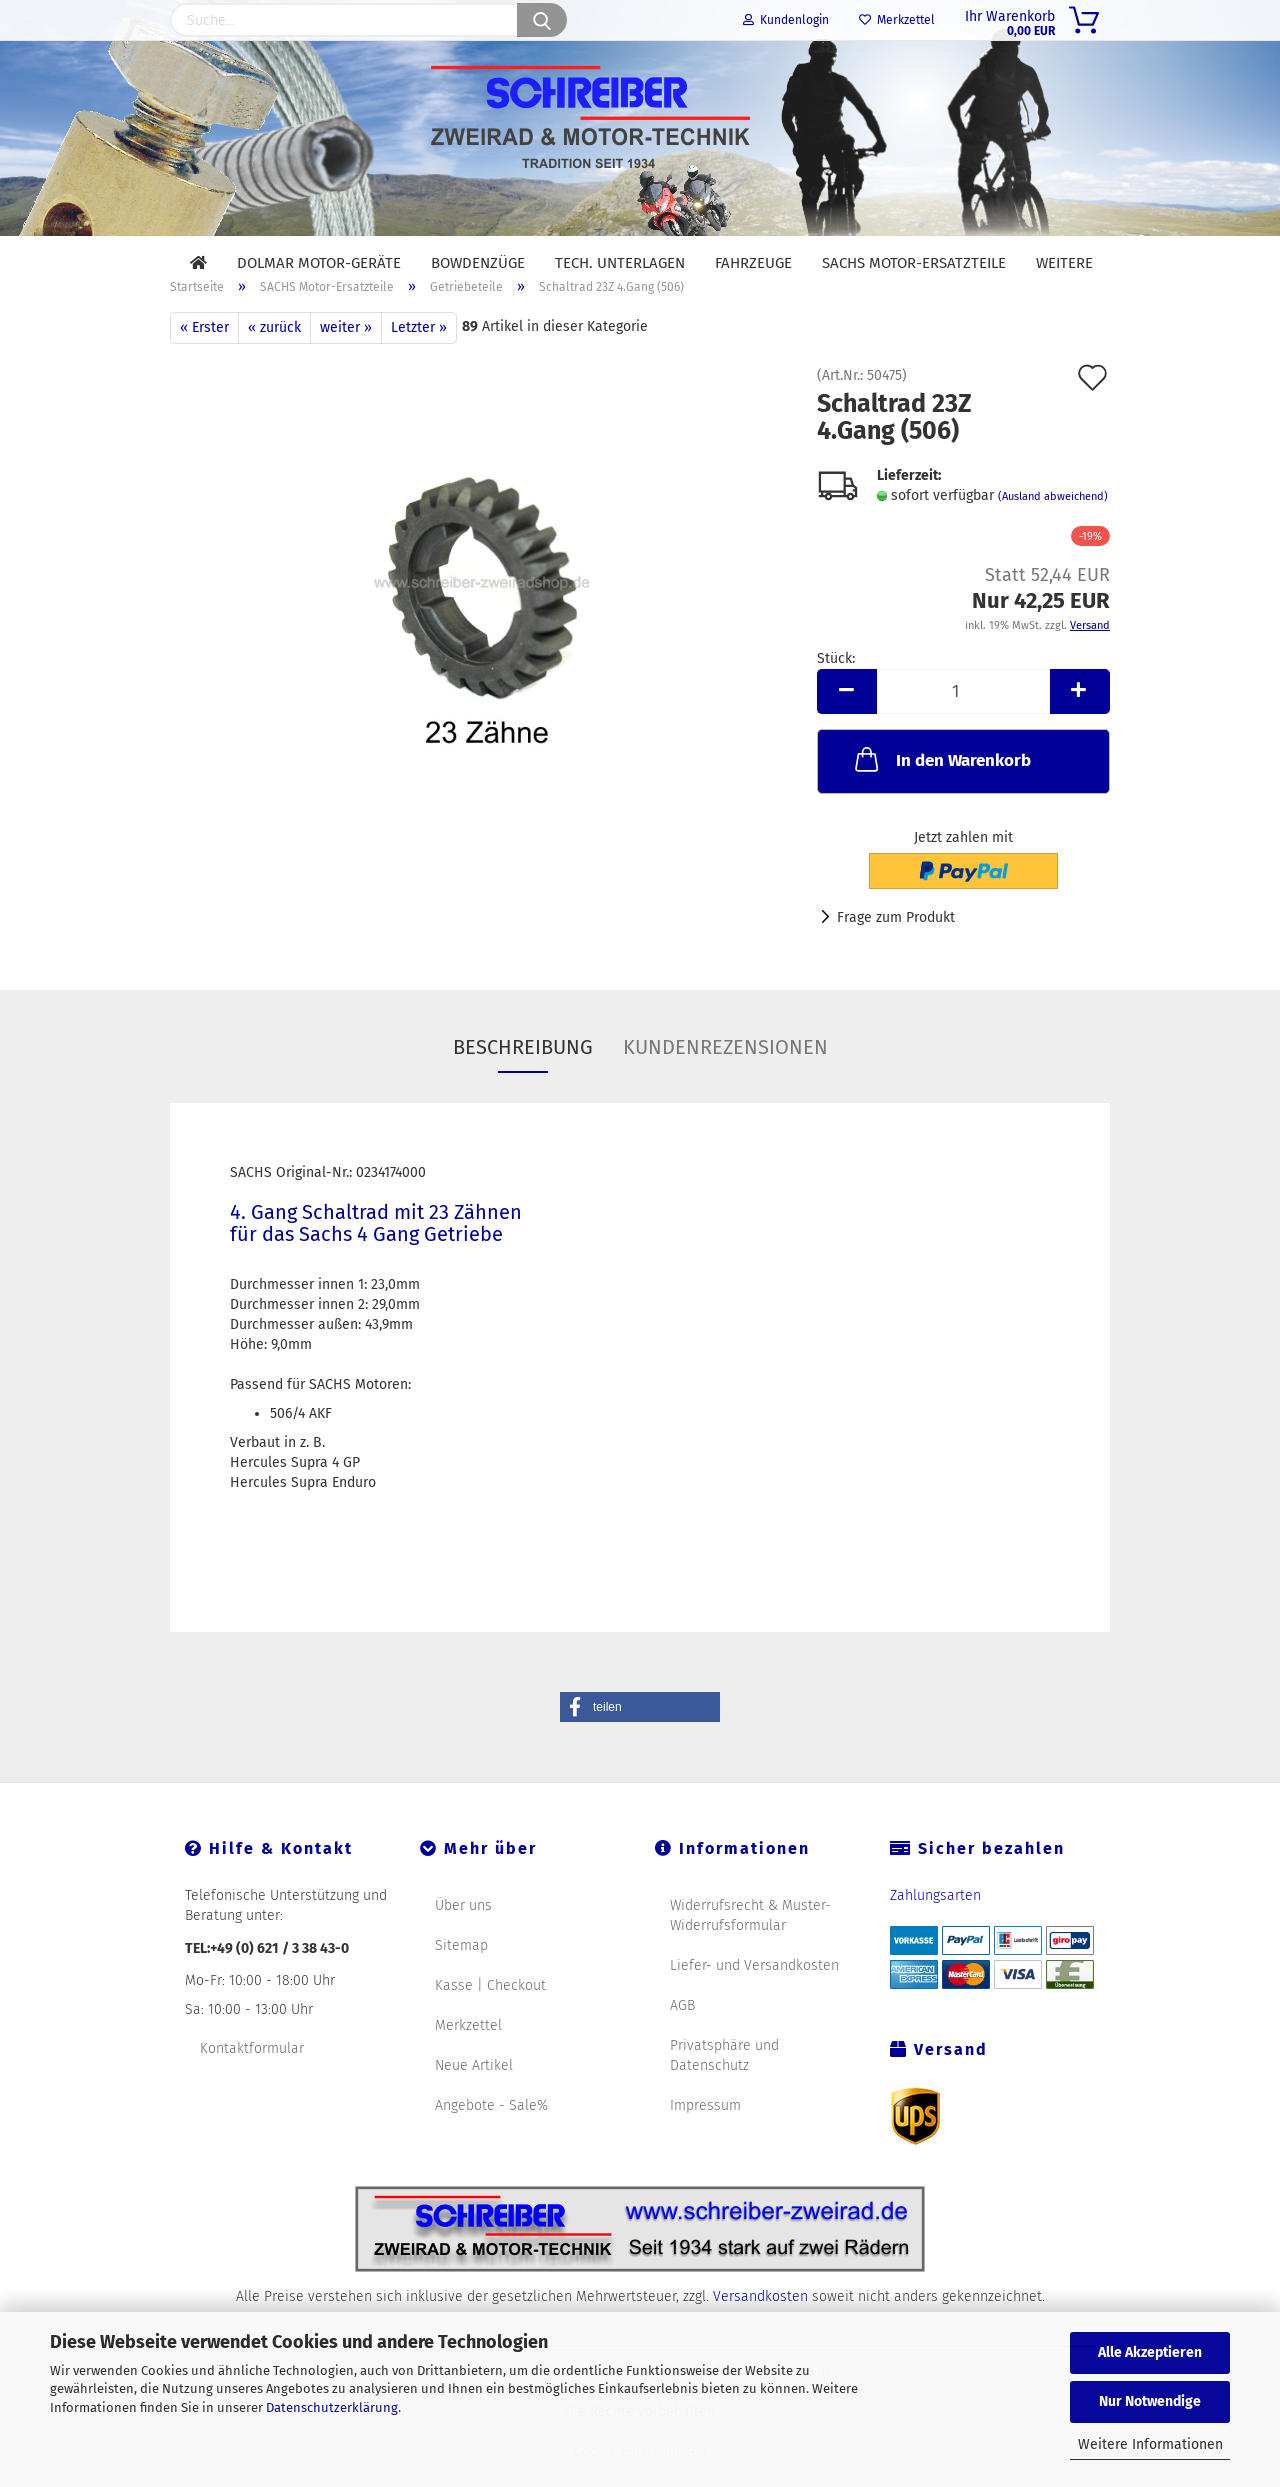  Describe the element at coordinates (914, 263) in the screenshot. I see `SACHS Motor-Ersatzteile` at that location.